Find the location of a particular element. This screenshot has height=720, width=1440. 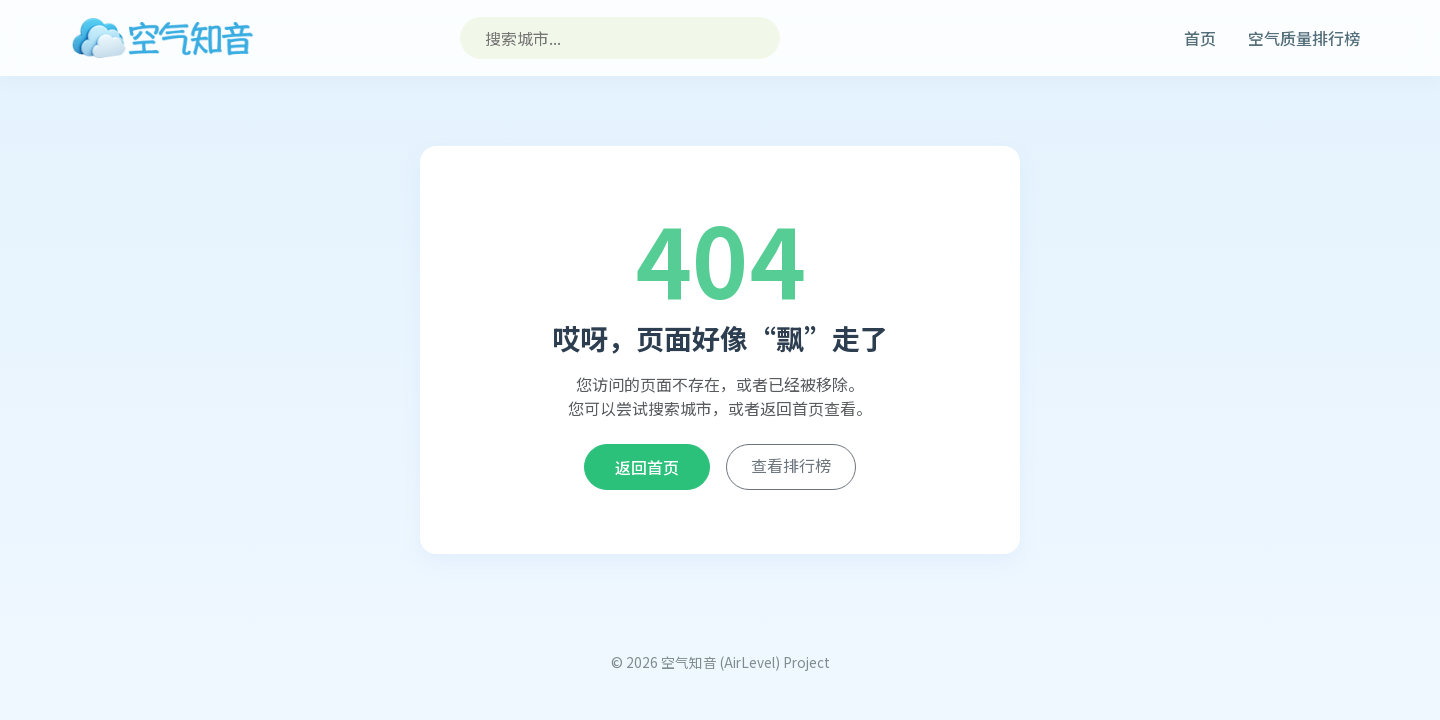

空气质量排行榜 is located at coordinates (1304, 38).